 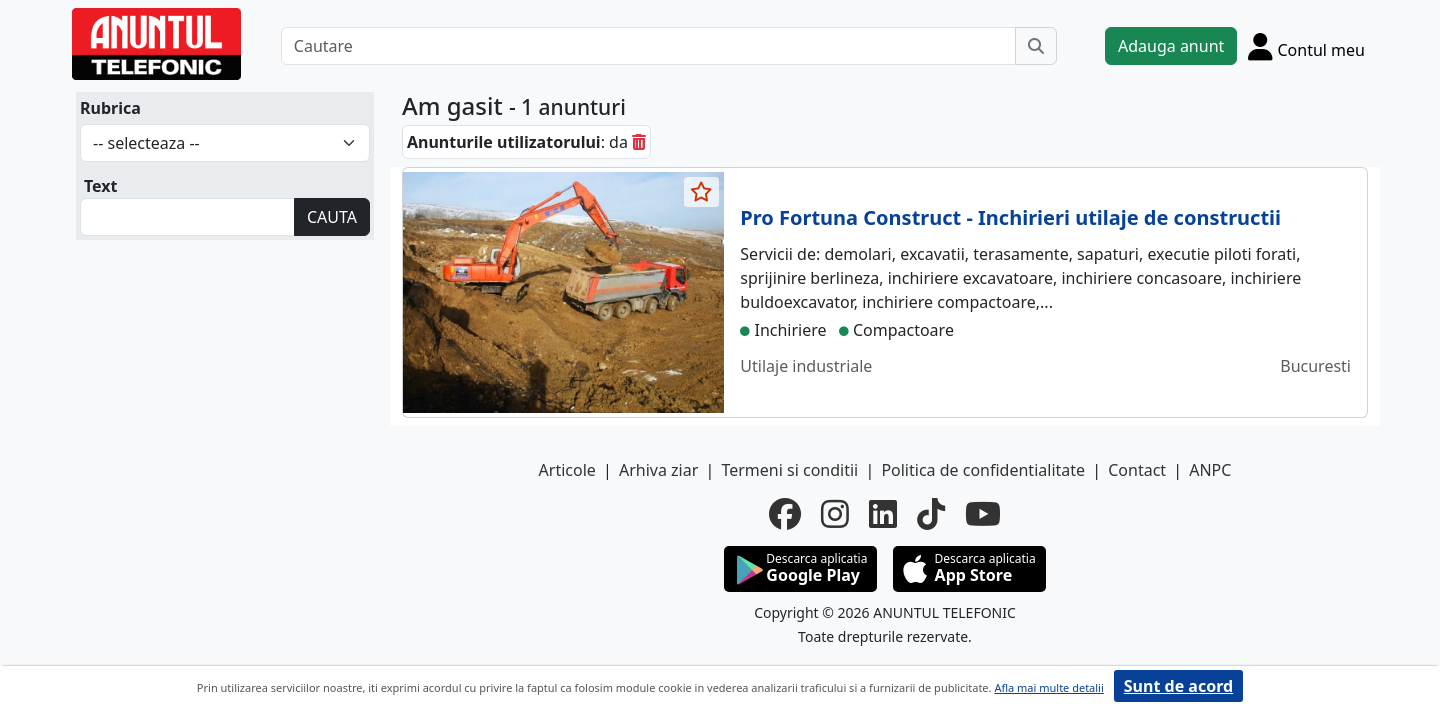 What do you see at coordinates (1306, 46) in the screenshot?
I see `[Cont]` at bounding box center [1306, 46].